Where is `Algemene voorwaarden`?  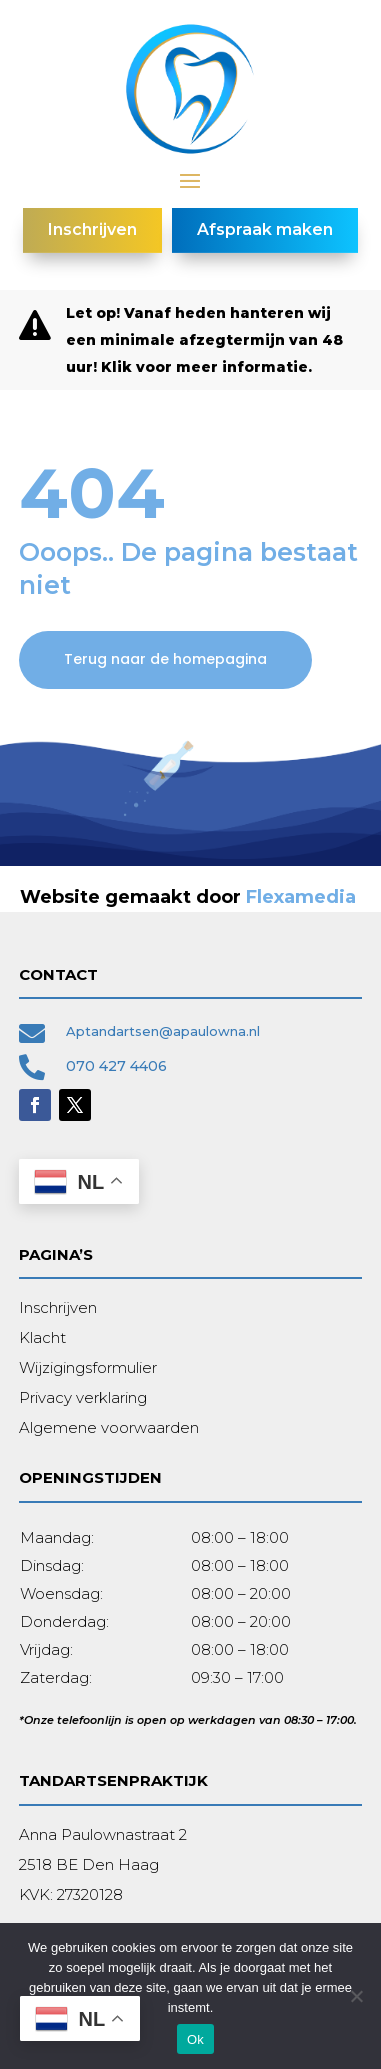 Algemene voorwaarden is located at coordinates (109, 1427).